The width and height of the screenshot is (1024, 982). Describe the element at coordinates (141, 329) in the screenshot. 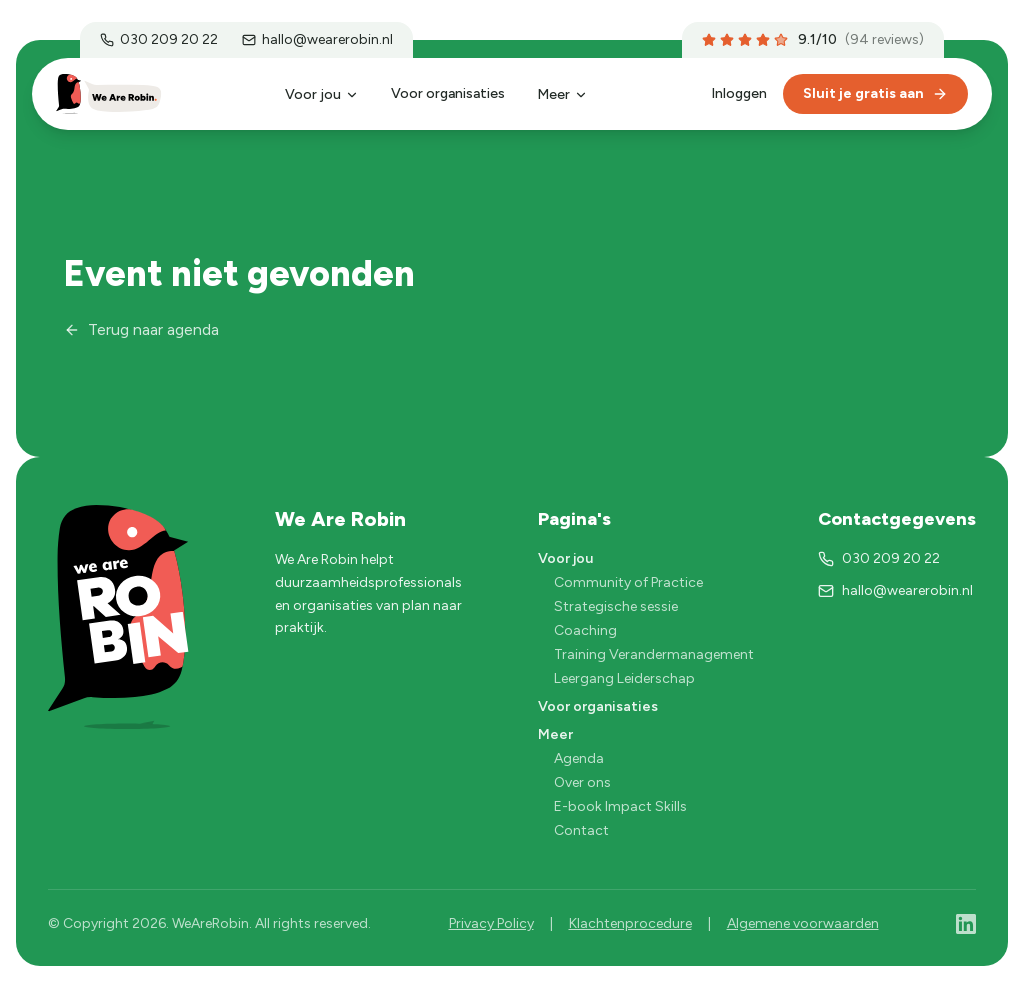

I see `Terug naar agenda` at that location.